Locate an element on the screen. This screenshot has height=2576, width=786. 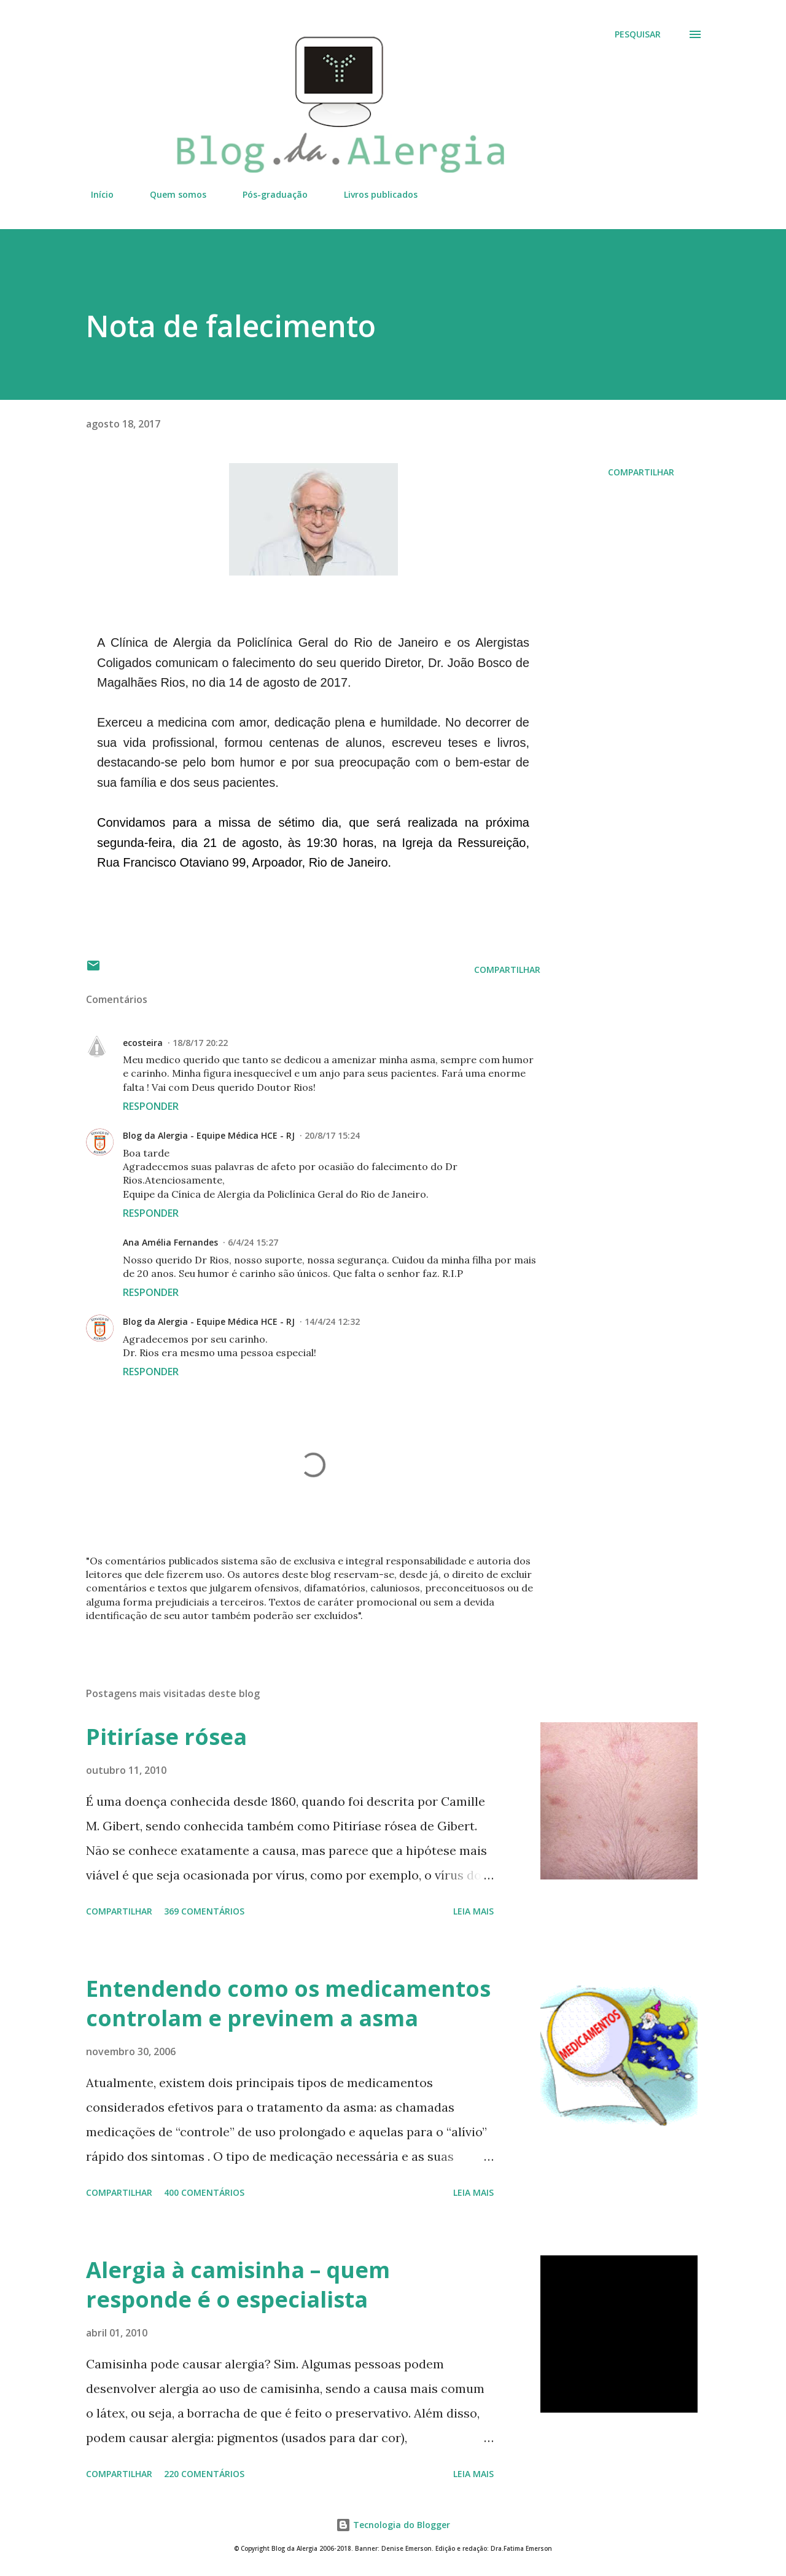
20/8/17 15:24 is located at coordinates (332, 1135).